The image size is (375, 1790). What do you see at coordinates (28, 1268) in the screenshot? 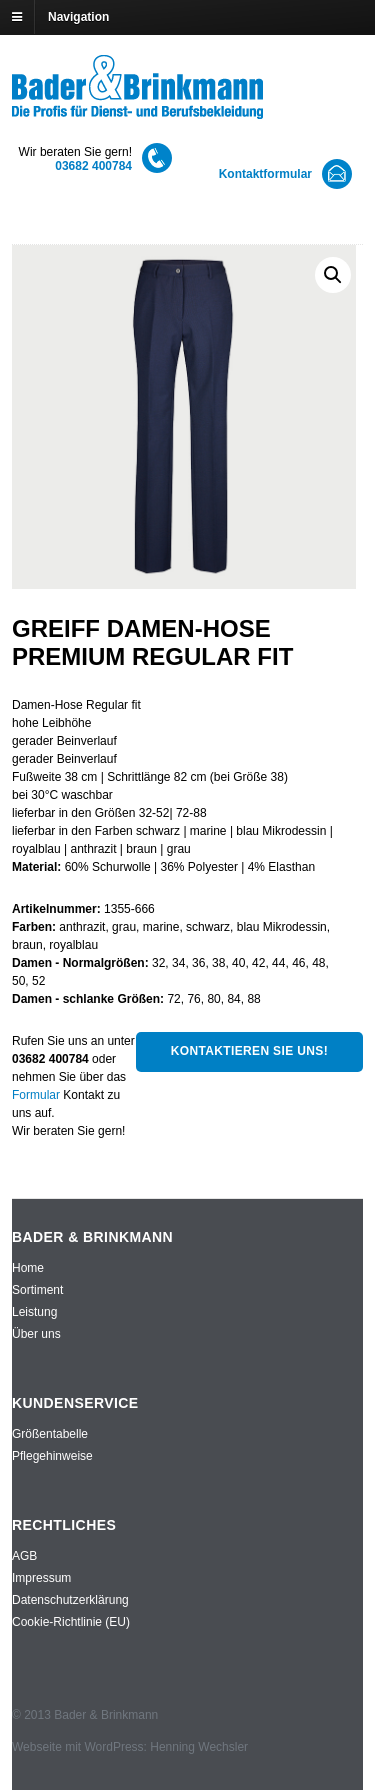
I see `Home` at bounding box center [28, 1268].